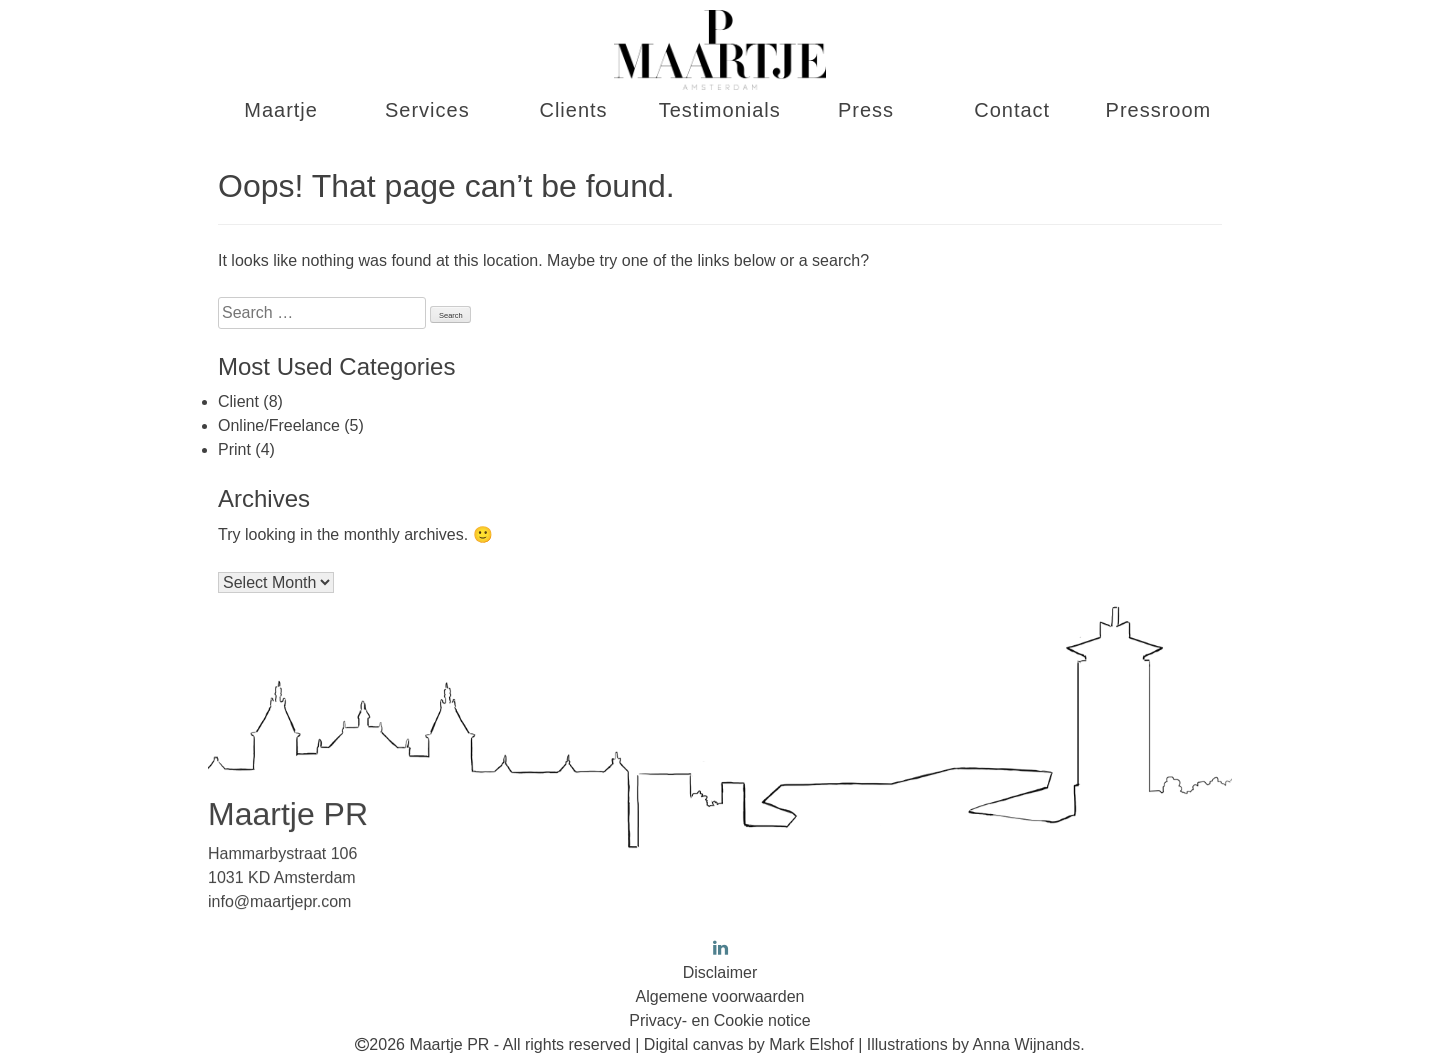 Image resolution: width=1440 pixels, height=1057 pixels. I want to click on Pressroom, so click(1159, 110).